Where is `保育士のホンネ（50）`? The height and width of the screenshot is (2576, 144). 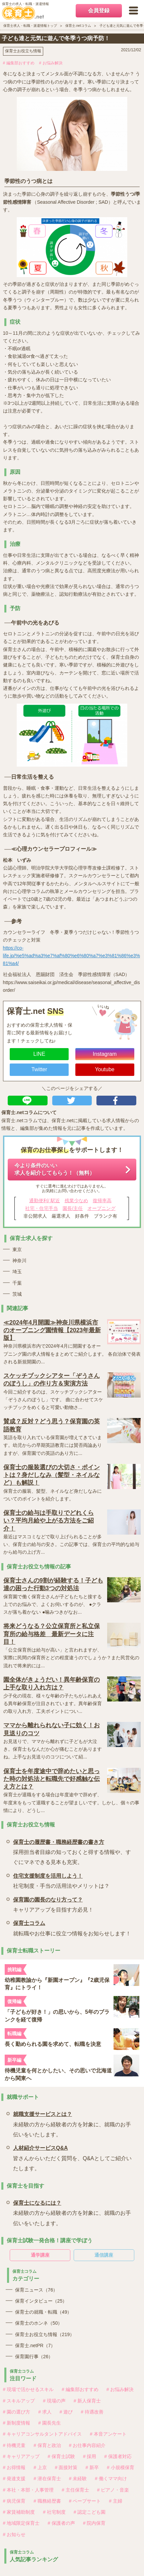
保育士のホンネ（50） is located at coordinates (39, 2323).